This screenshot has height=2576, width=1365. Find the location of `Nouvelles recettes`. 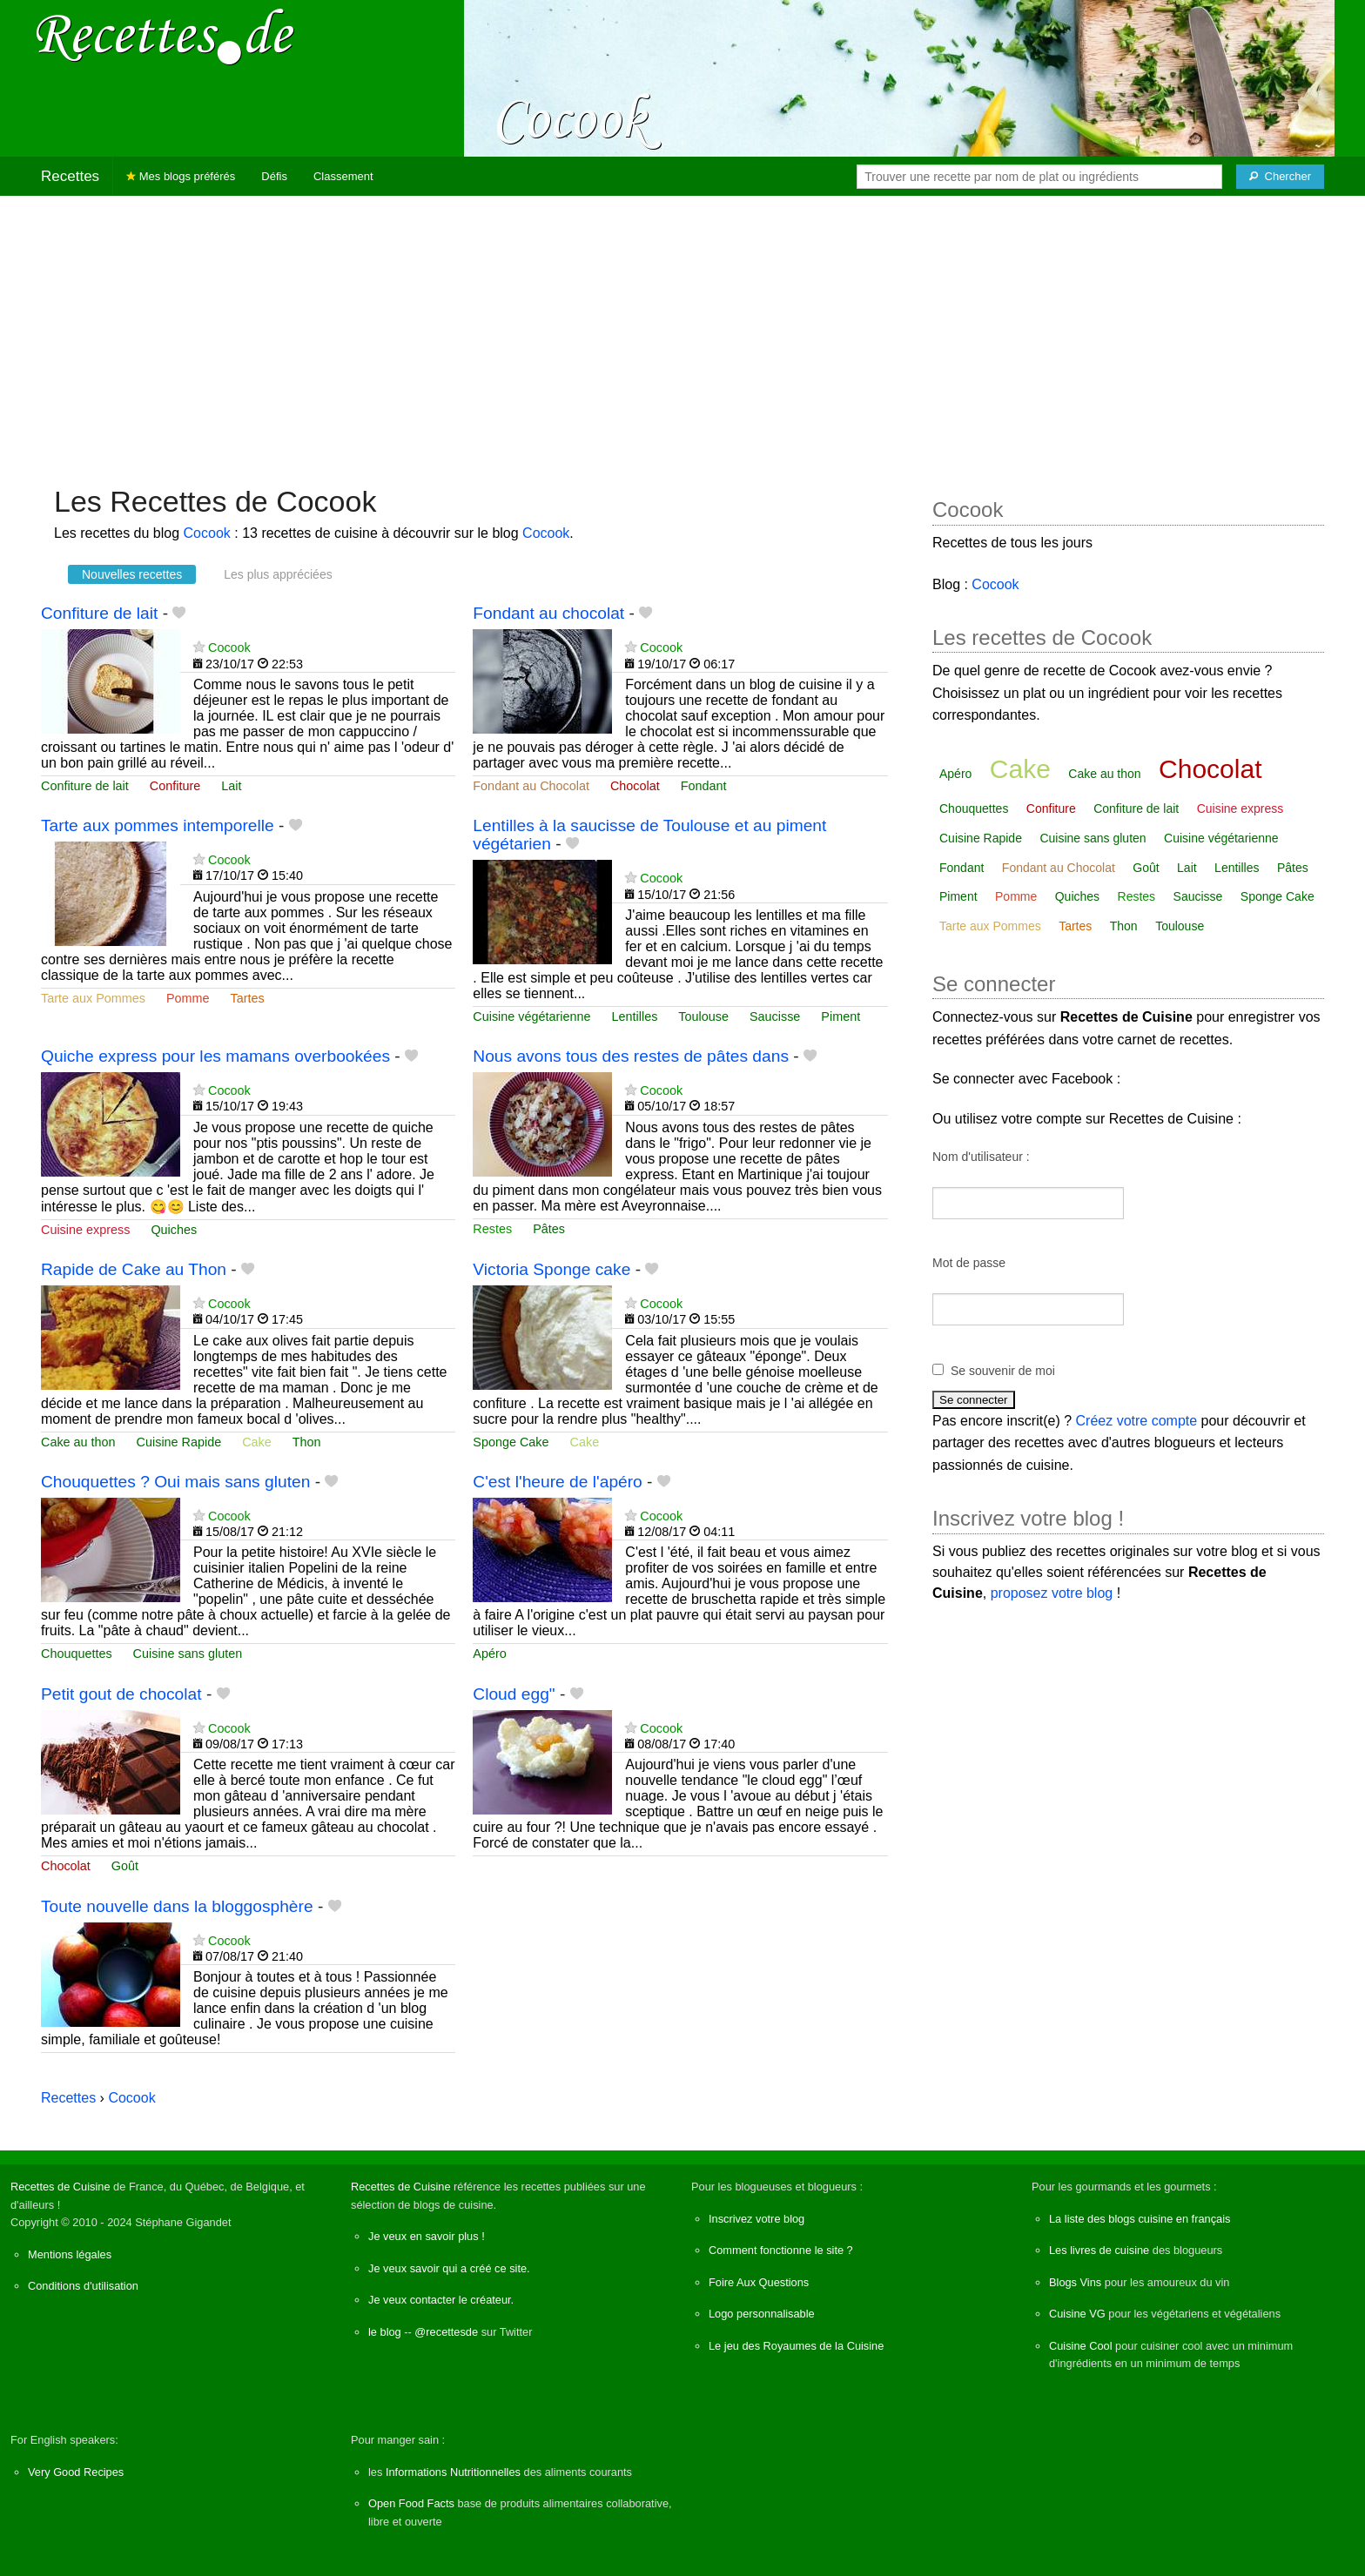

Nouvelles recettes is located at coordinates (132, 574).